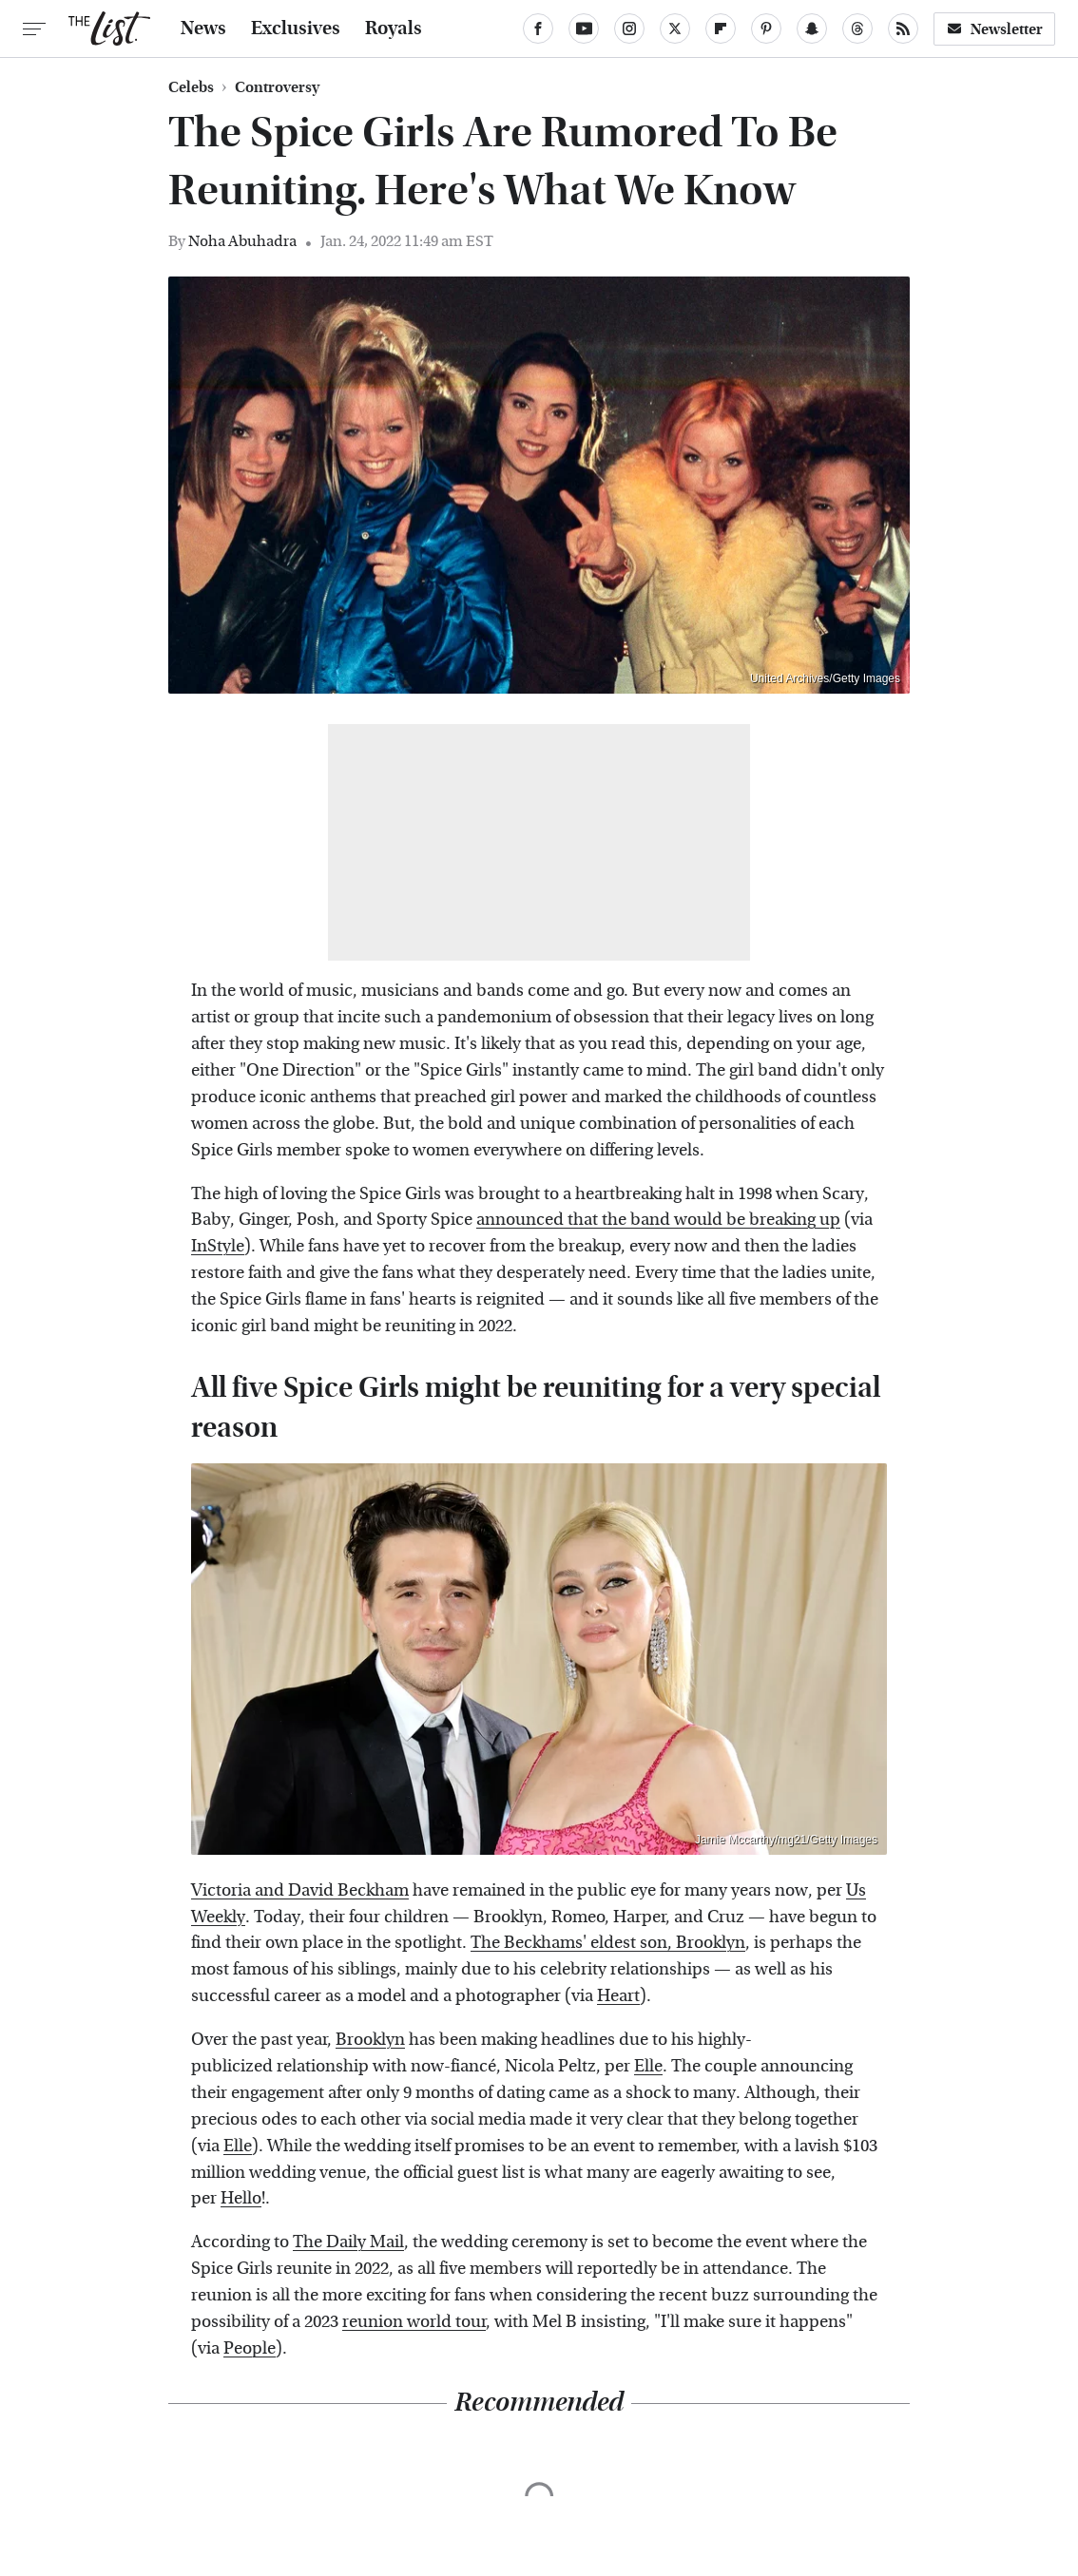  Describe the element at coordinates (618, 1996) in the screenshot. I see `Heart` at that location.